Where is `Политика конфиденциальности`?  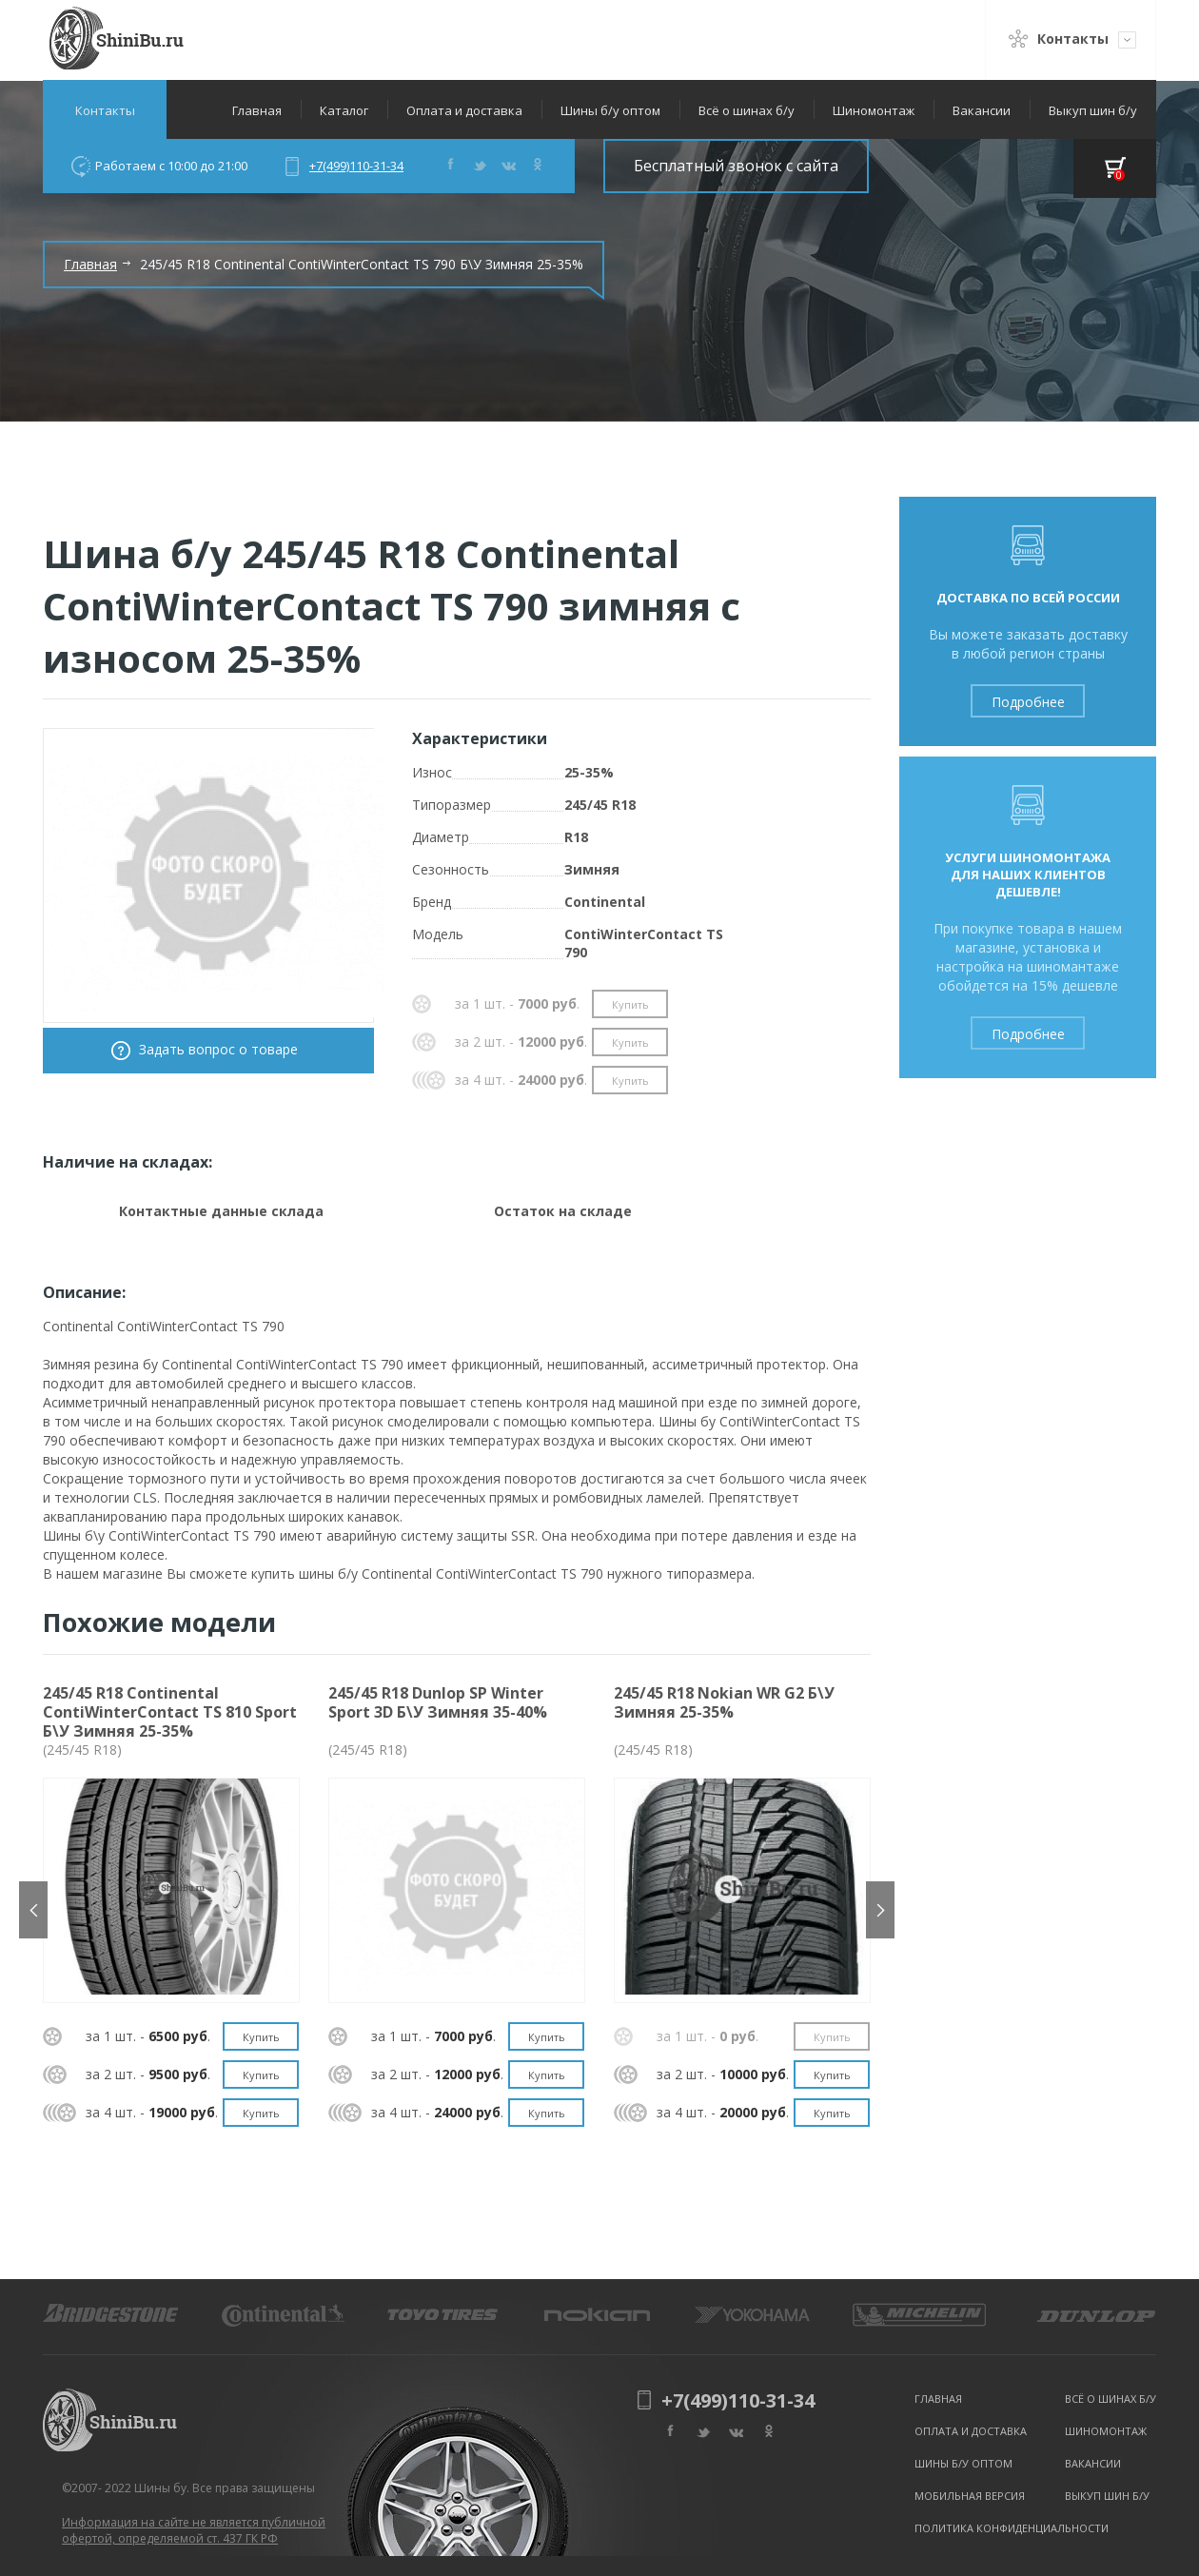
Политика конфиденциальности is located at coordinates (1011, 2528).